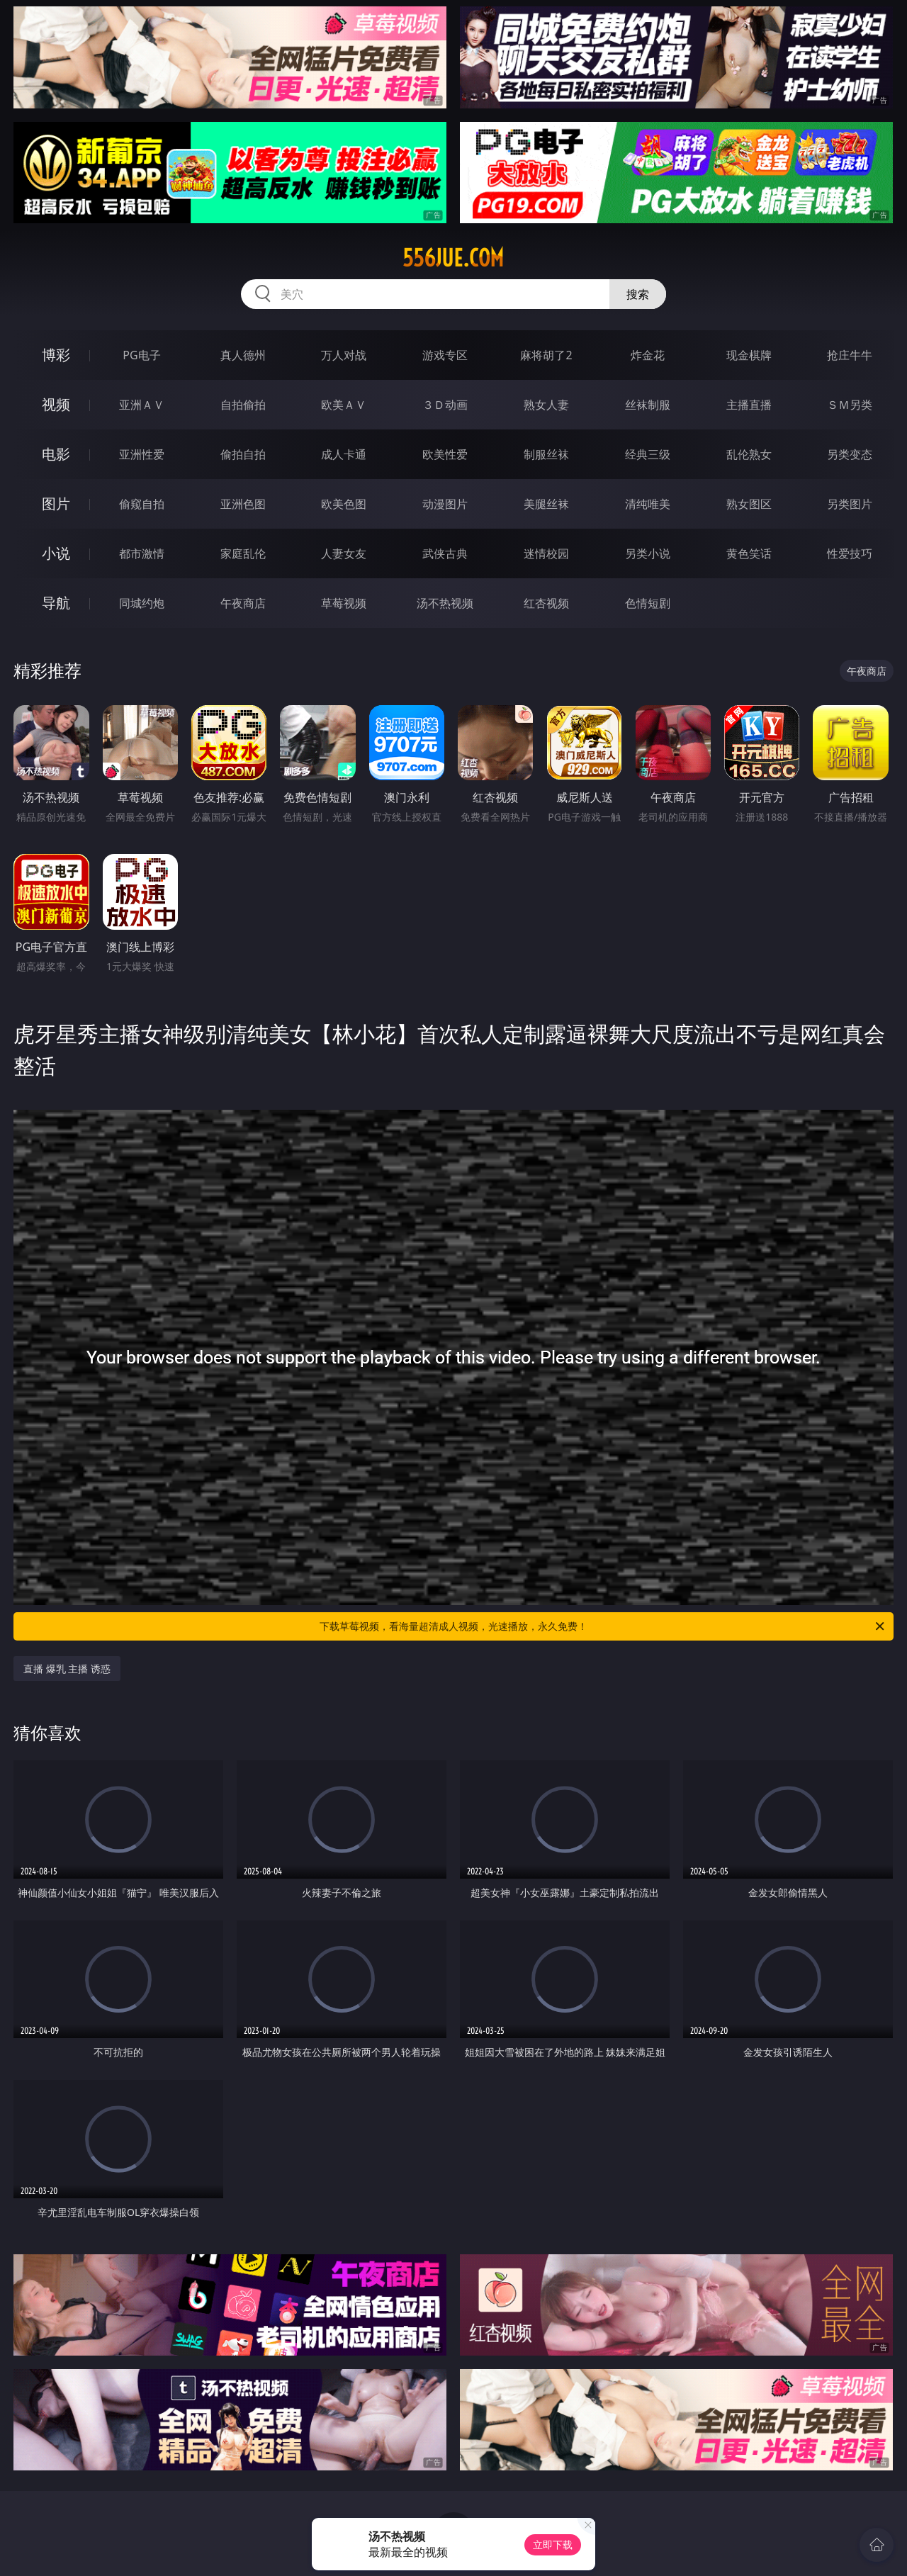  I want to click on 麻将胡了2, so click(546, 355).